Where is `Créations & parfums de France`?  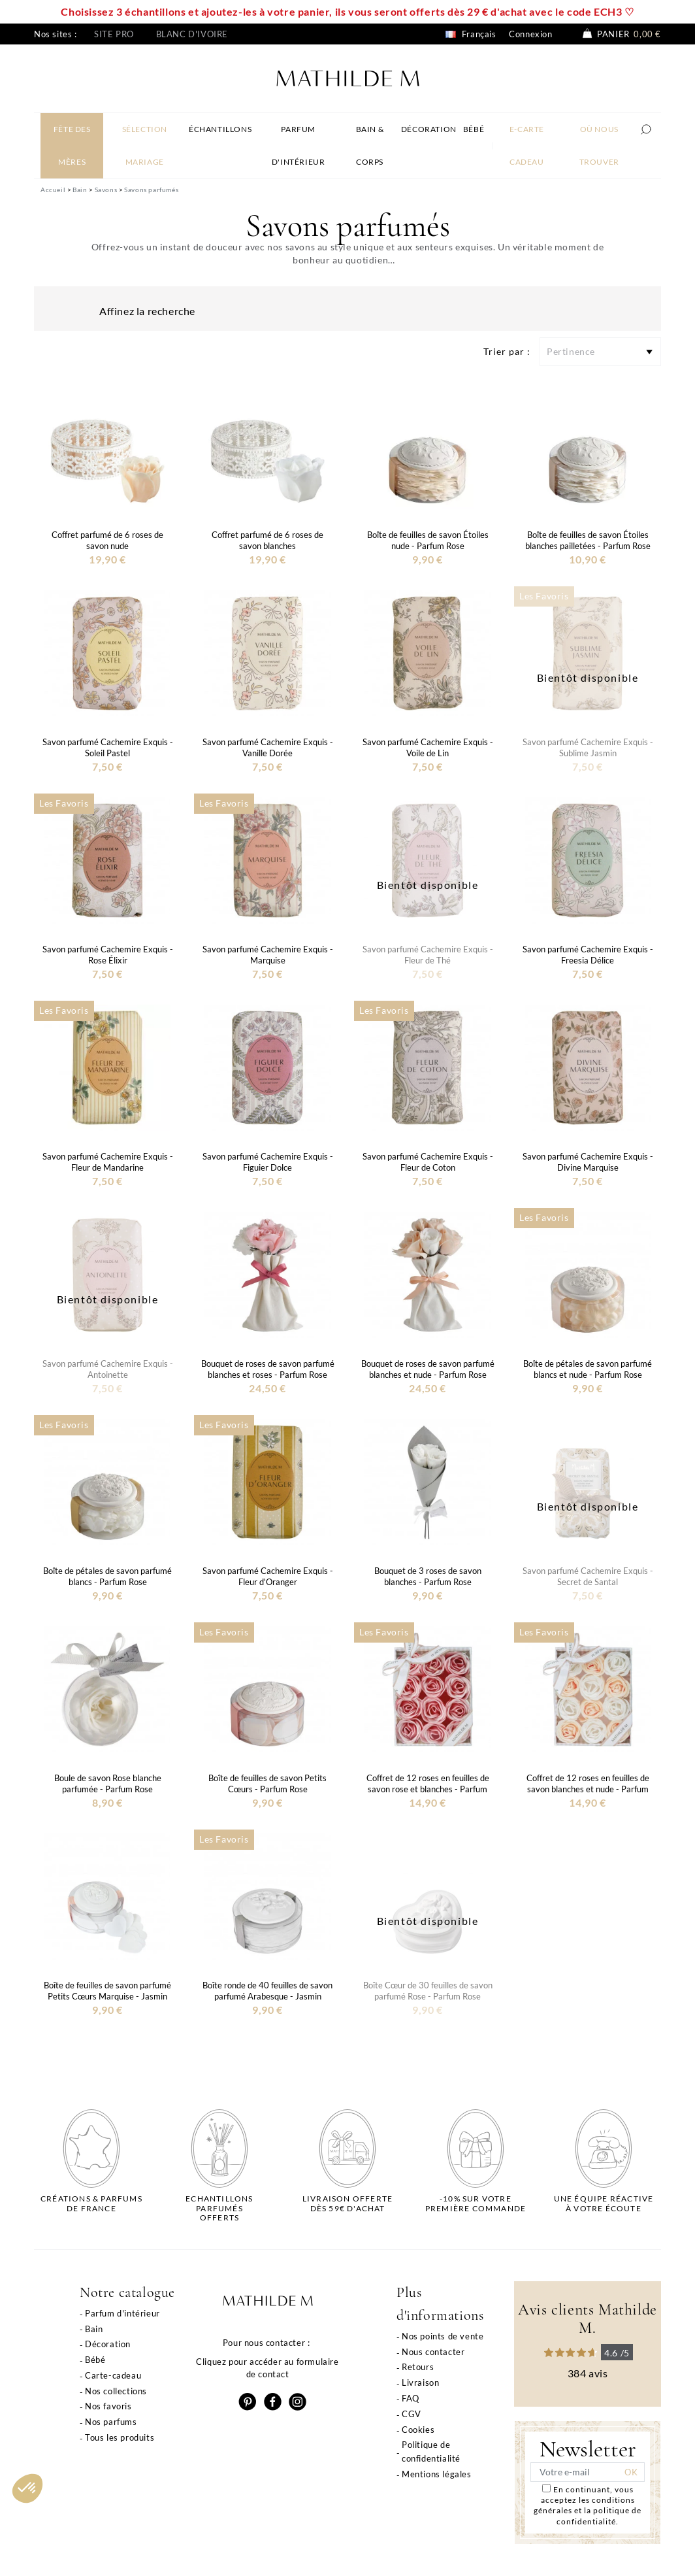 Créations & parfums de France is located at coordinates (91, 2203).